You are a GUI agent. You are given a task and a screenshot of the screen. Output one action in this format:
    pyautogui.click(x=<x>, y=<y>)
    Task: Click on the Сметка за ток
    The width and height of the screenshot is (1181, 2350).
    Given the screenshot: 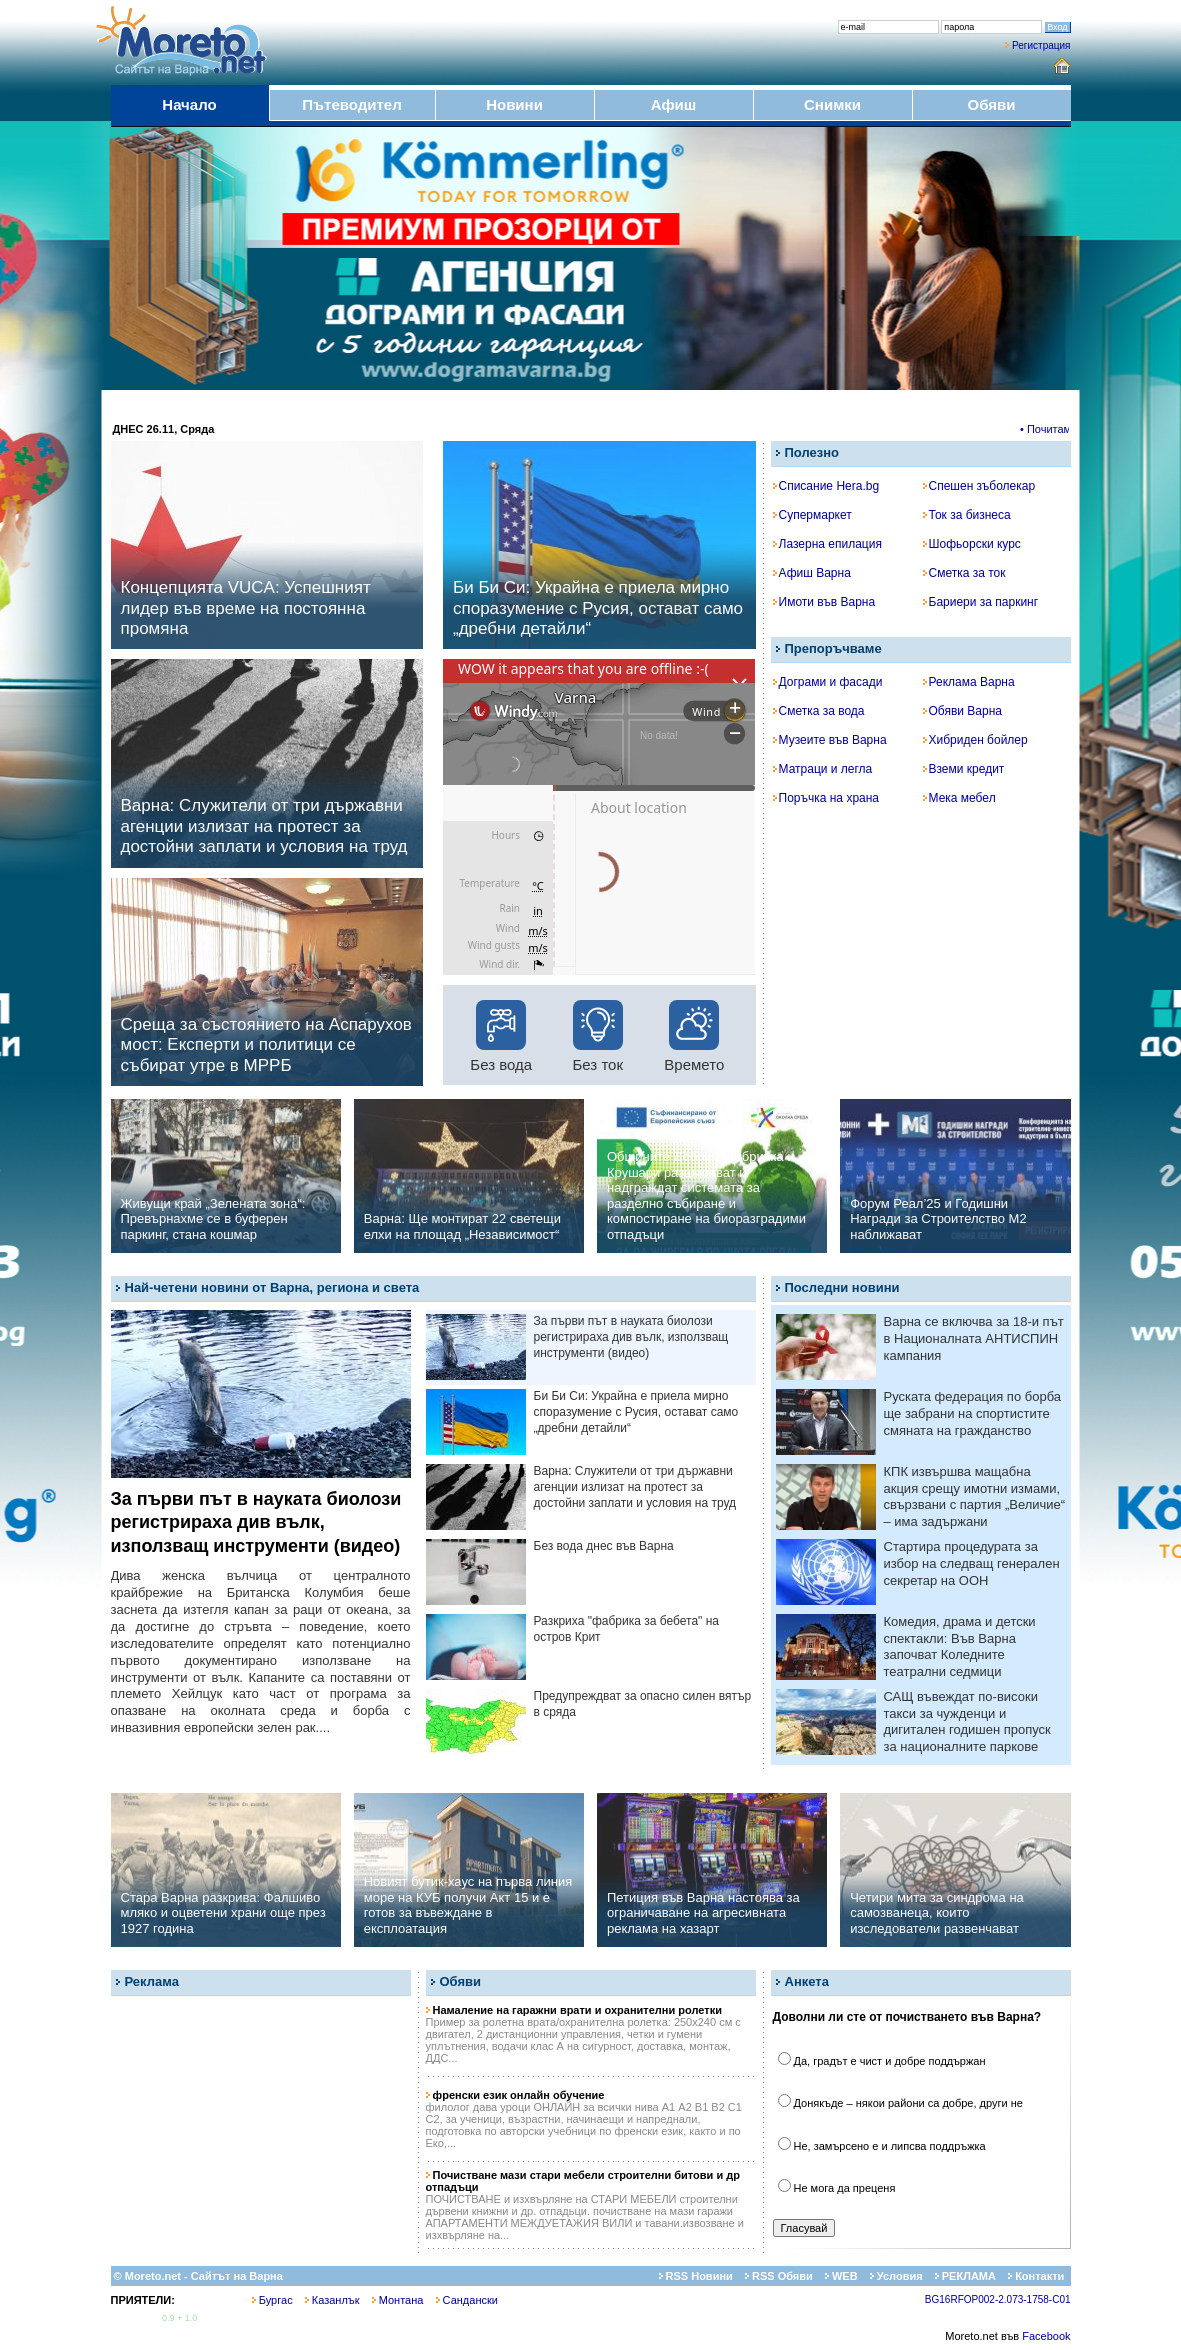 What is the action you would take?
    pyautogui.click(x=964, y=573)
    